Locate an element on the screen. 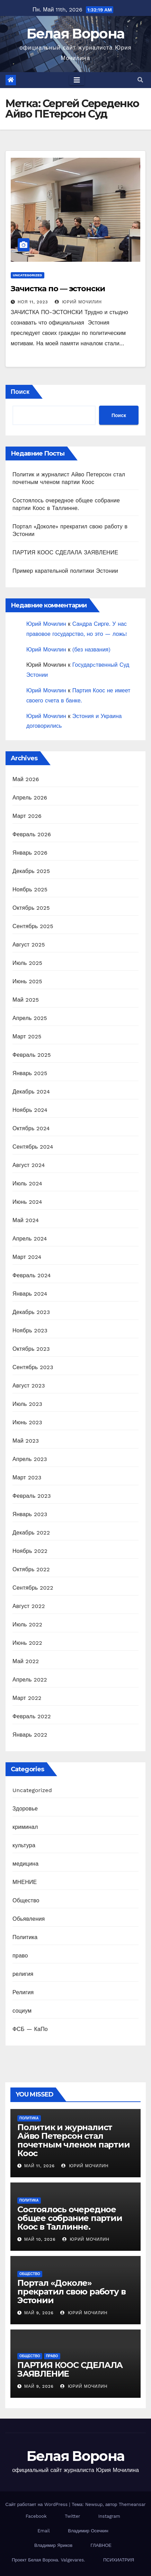  Владимир Осечкин is located at coordinates (88, 2530).